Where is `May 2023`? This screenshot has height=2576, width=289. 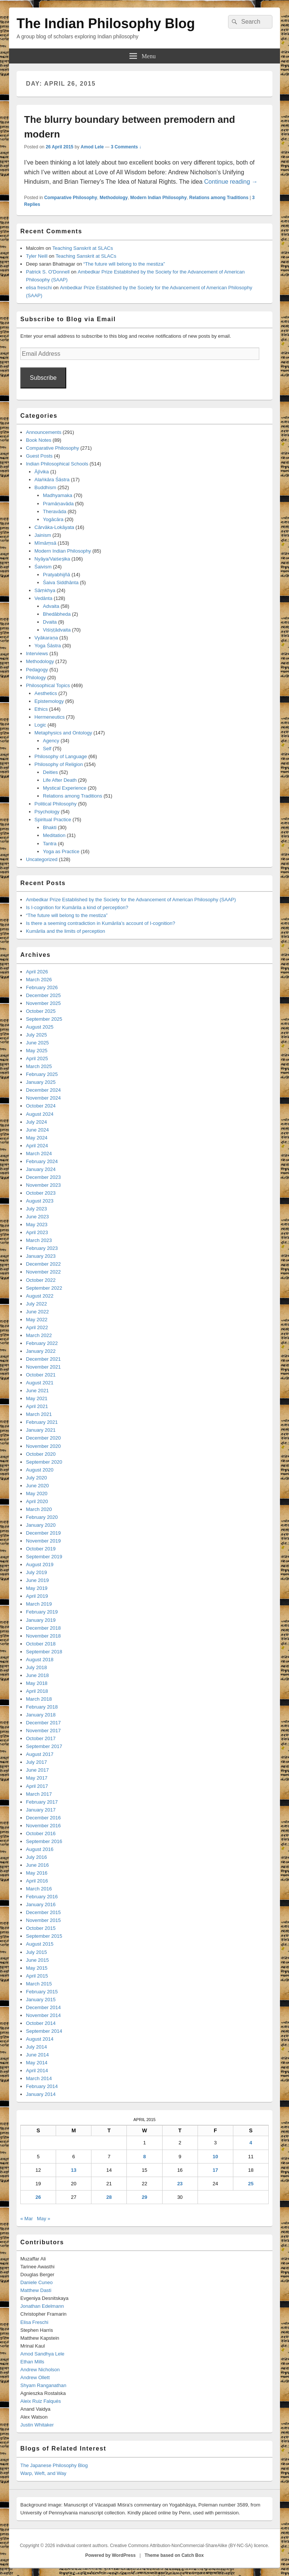 May 2023 is located at coordinates (36, 1224).